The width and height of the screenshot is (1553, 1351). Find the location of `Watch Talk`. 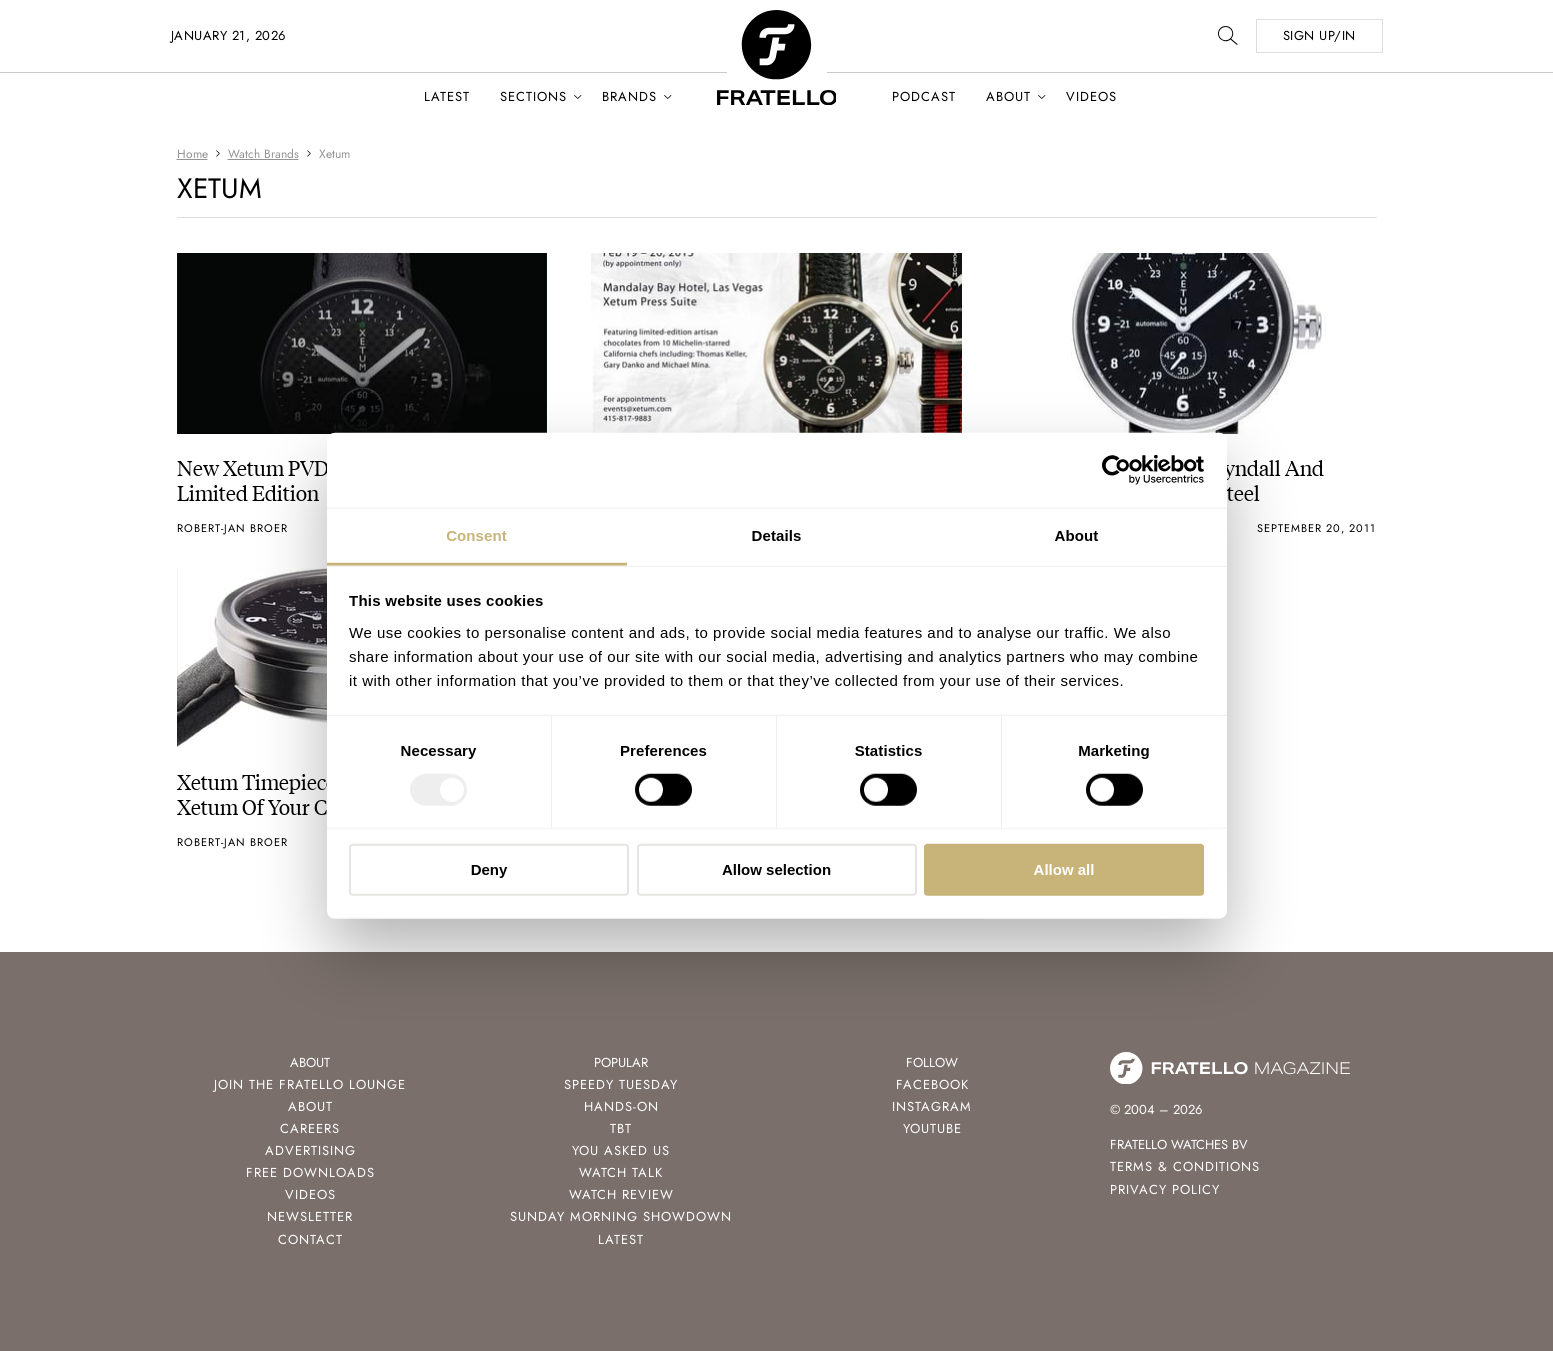

Watch Talk is located at coordinates (621, 1172).